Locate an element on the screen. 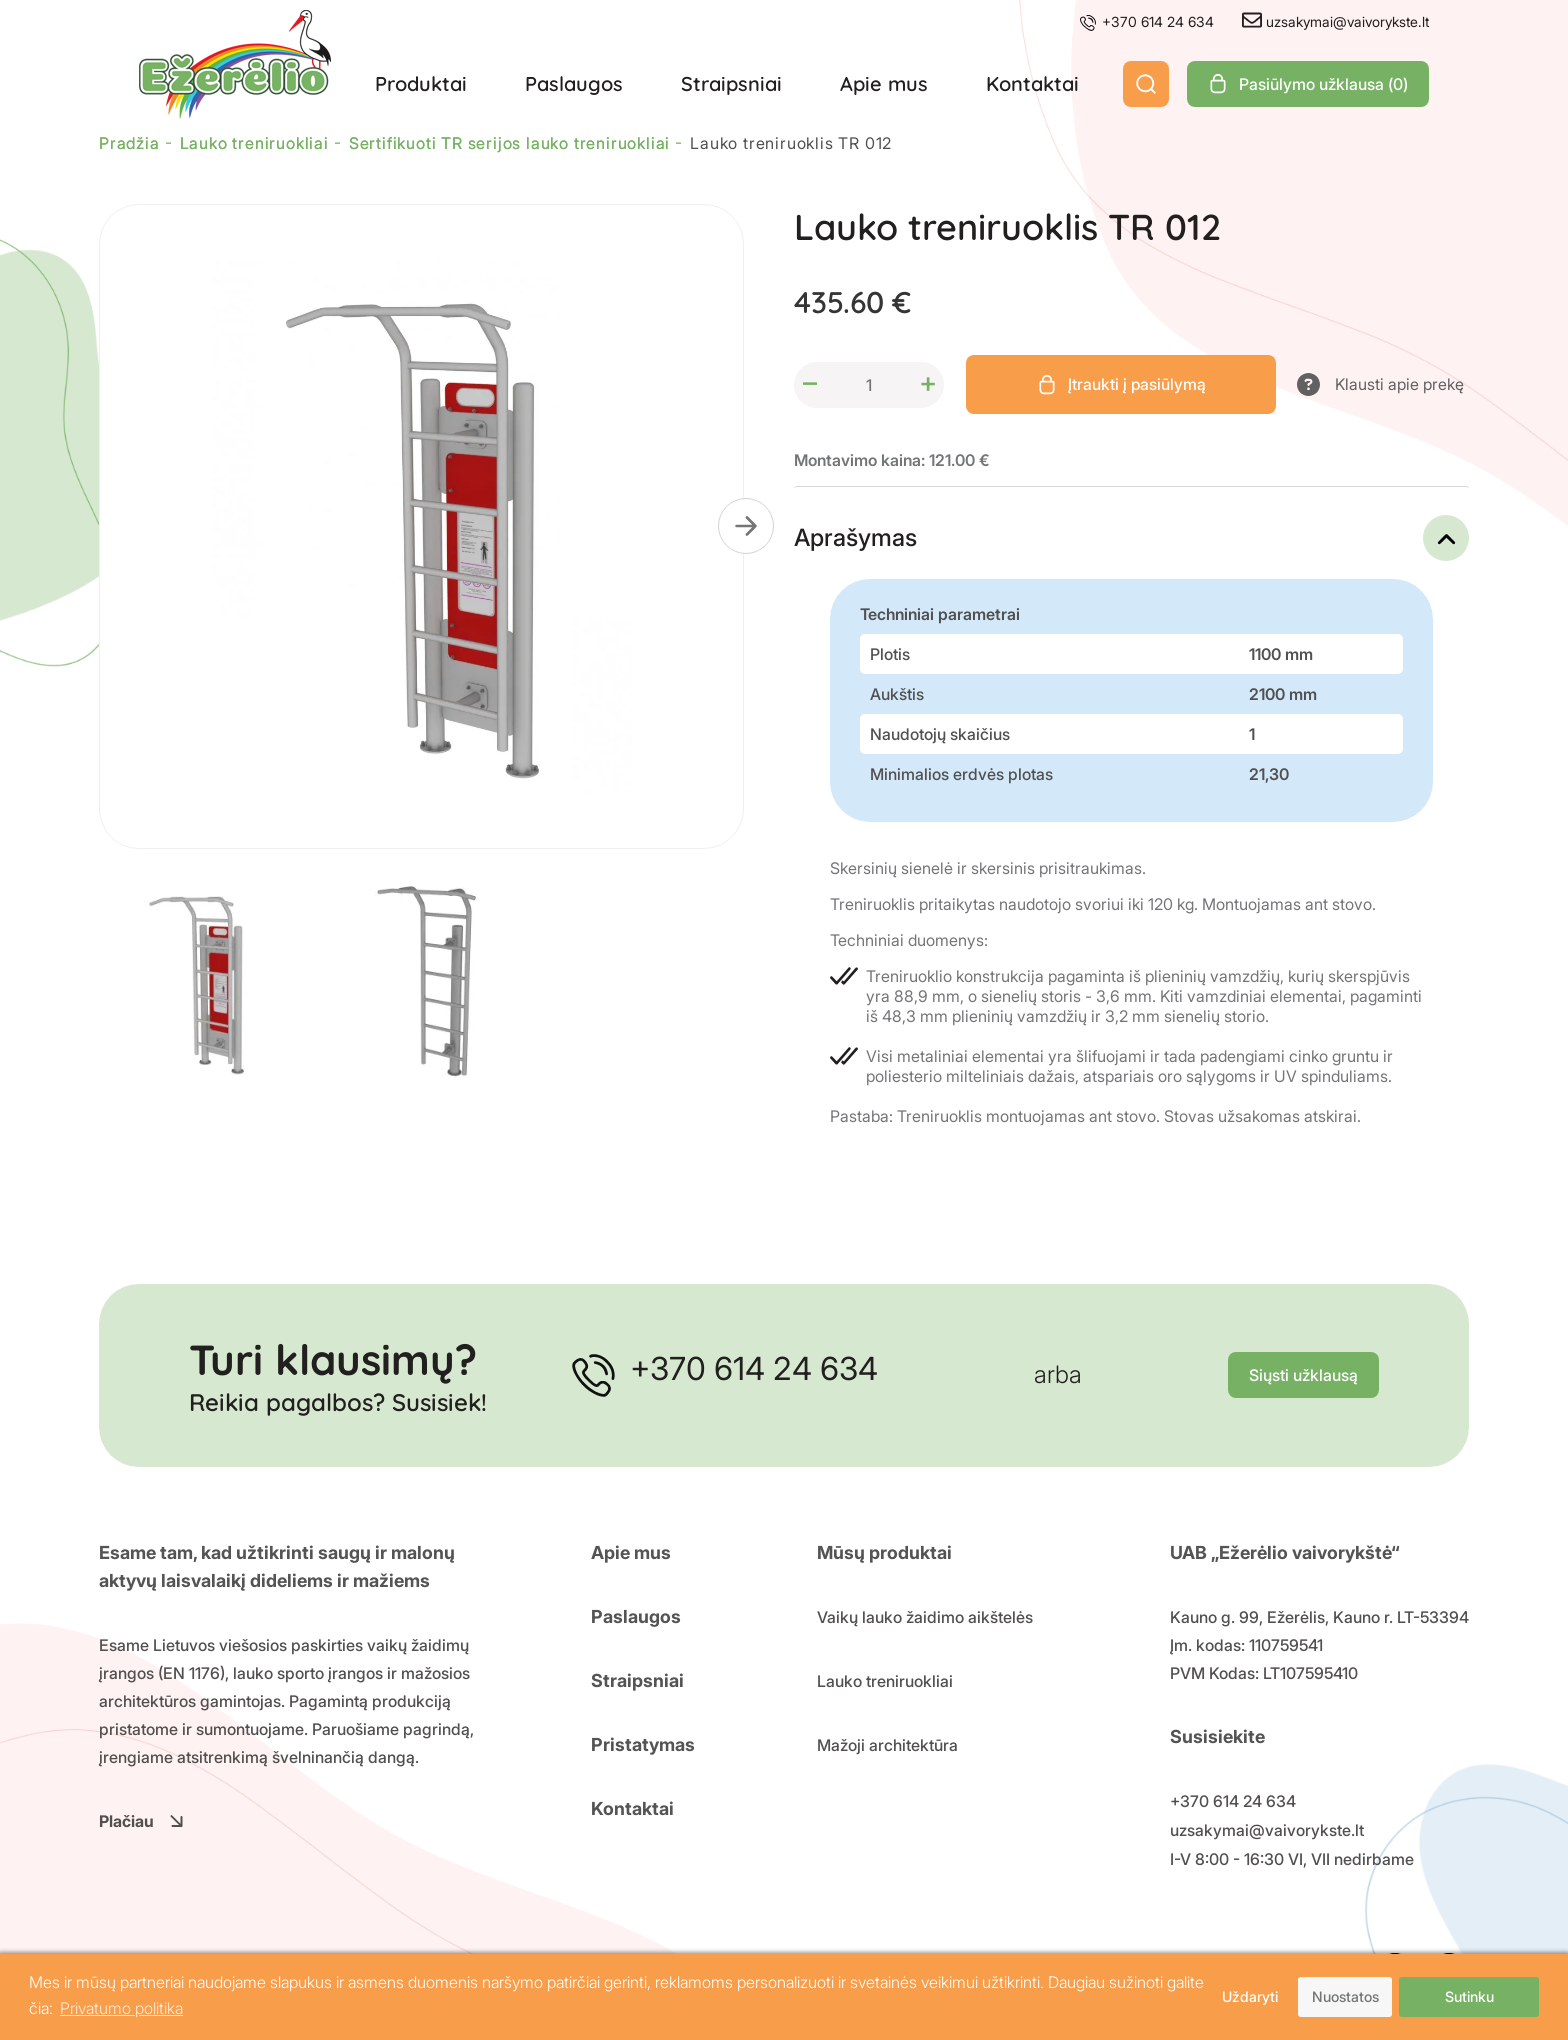 Image resolution: width=1568 pixels, height=2040 pixels. [button] is located at coordinates (746, 526).